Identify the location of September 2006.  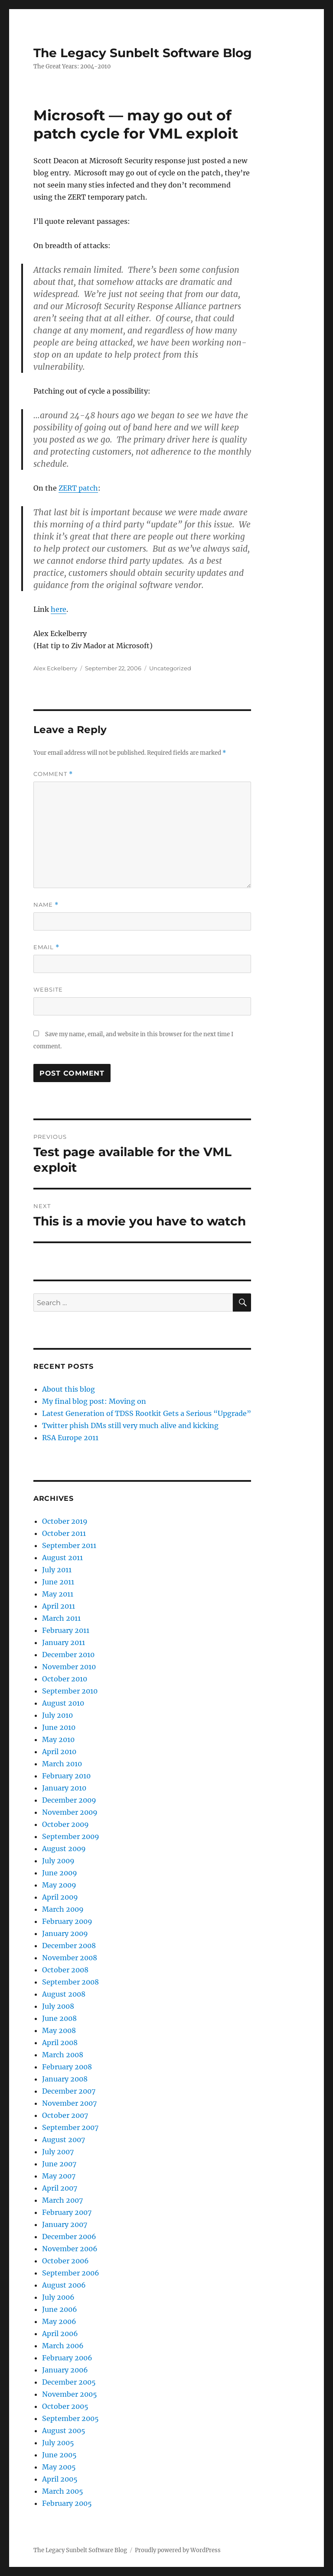
(70, 2273).